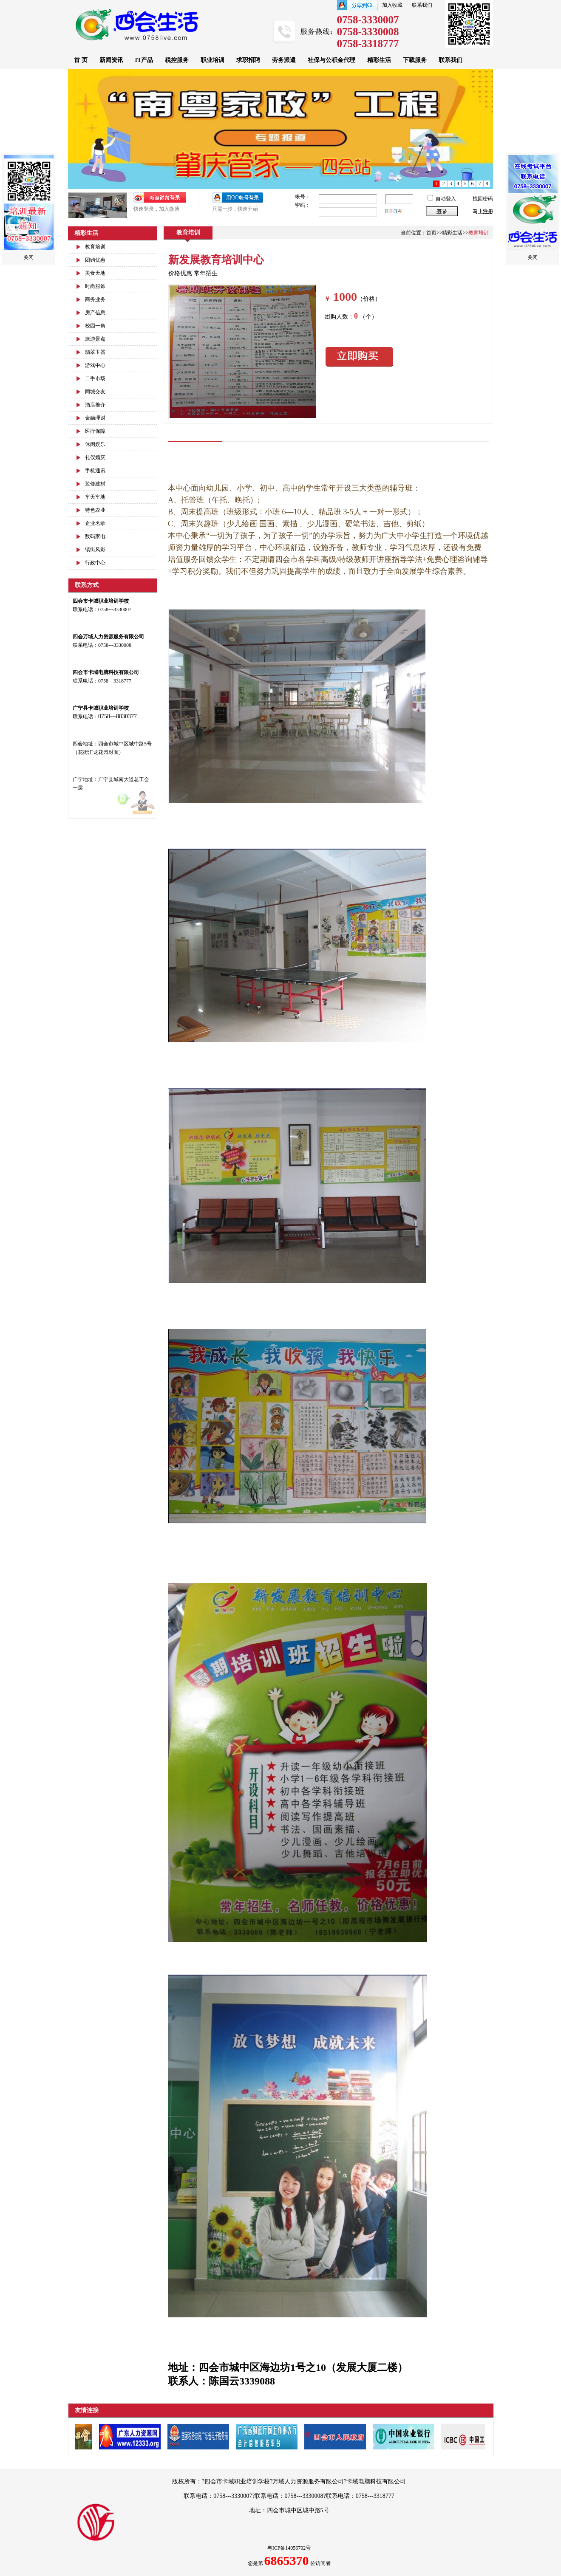 The width and height of the screenshot is (561, 2576). I want to click on 社保与公积金代理, so click(331, 60).